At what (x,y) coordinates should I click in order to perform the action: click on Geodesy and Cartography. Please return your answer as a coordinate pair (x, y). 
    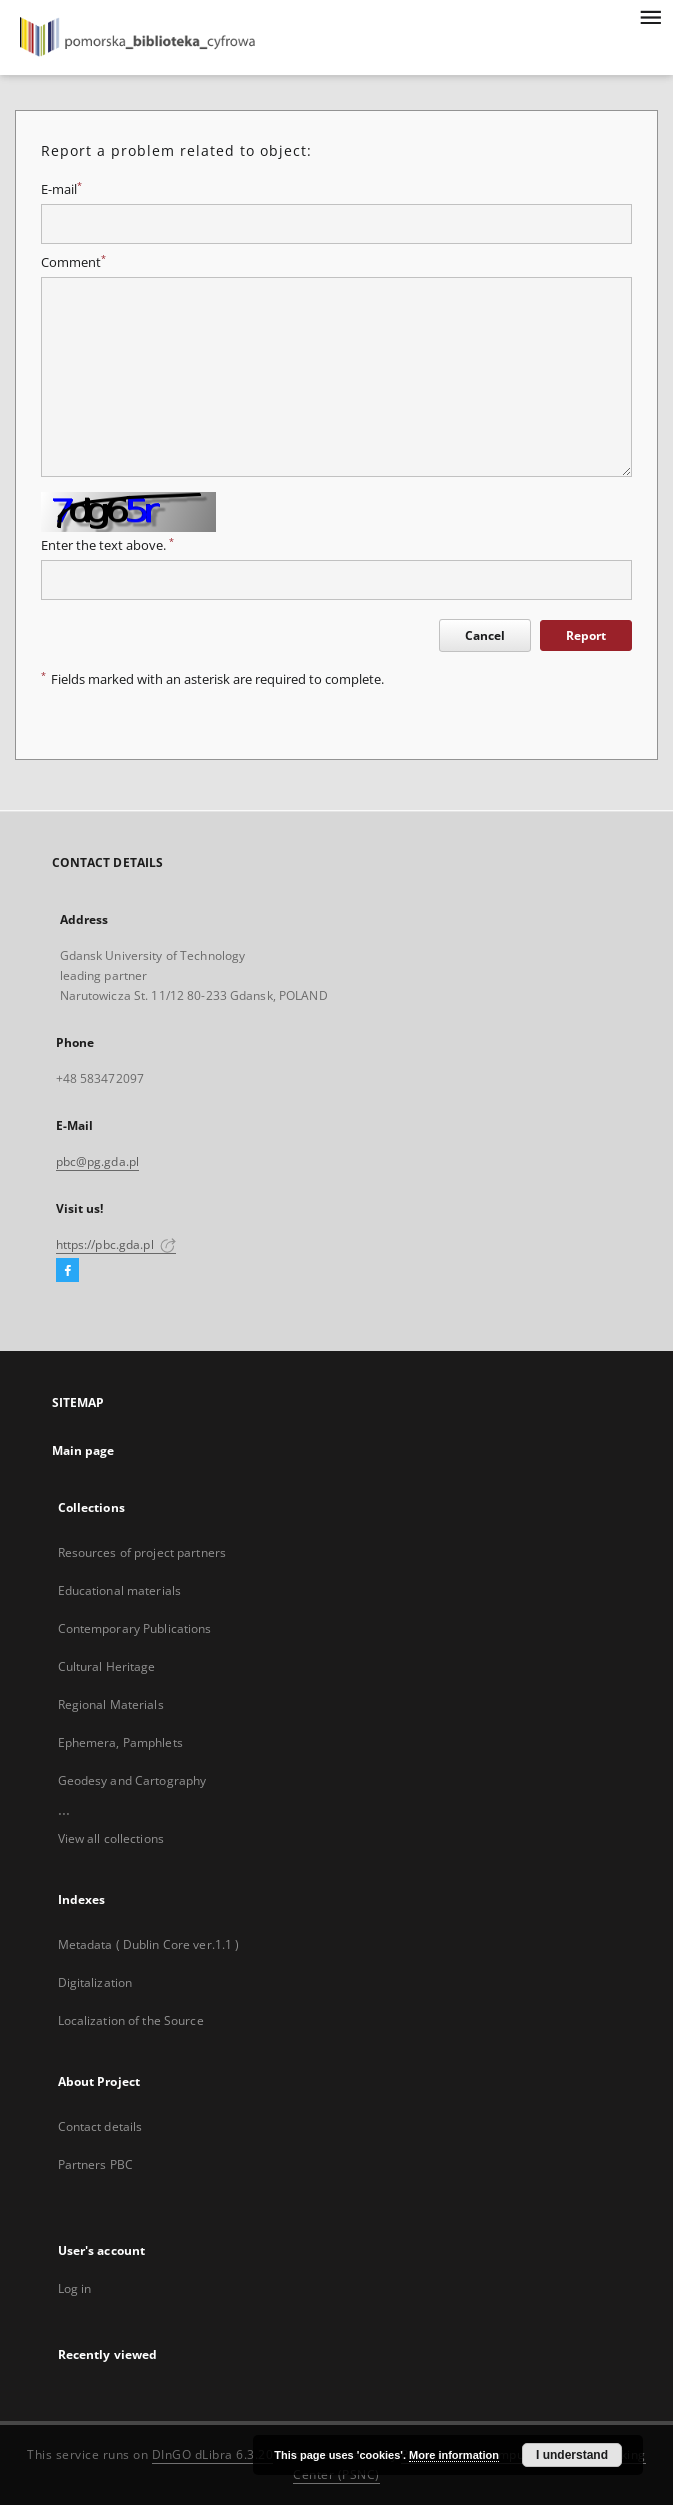
    Looking at the image, I should click on (132, 1780).